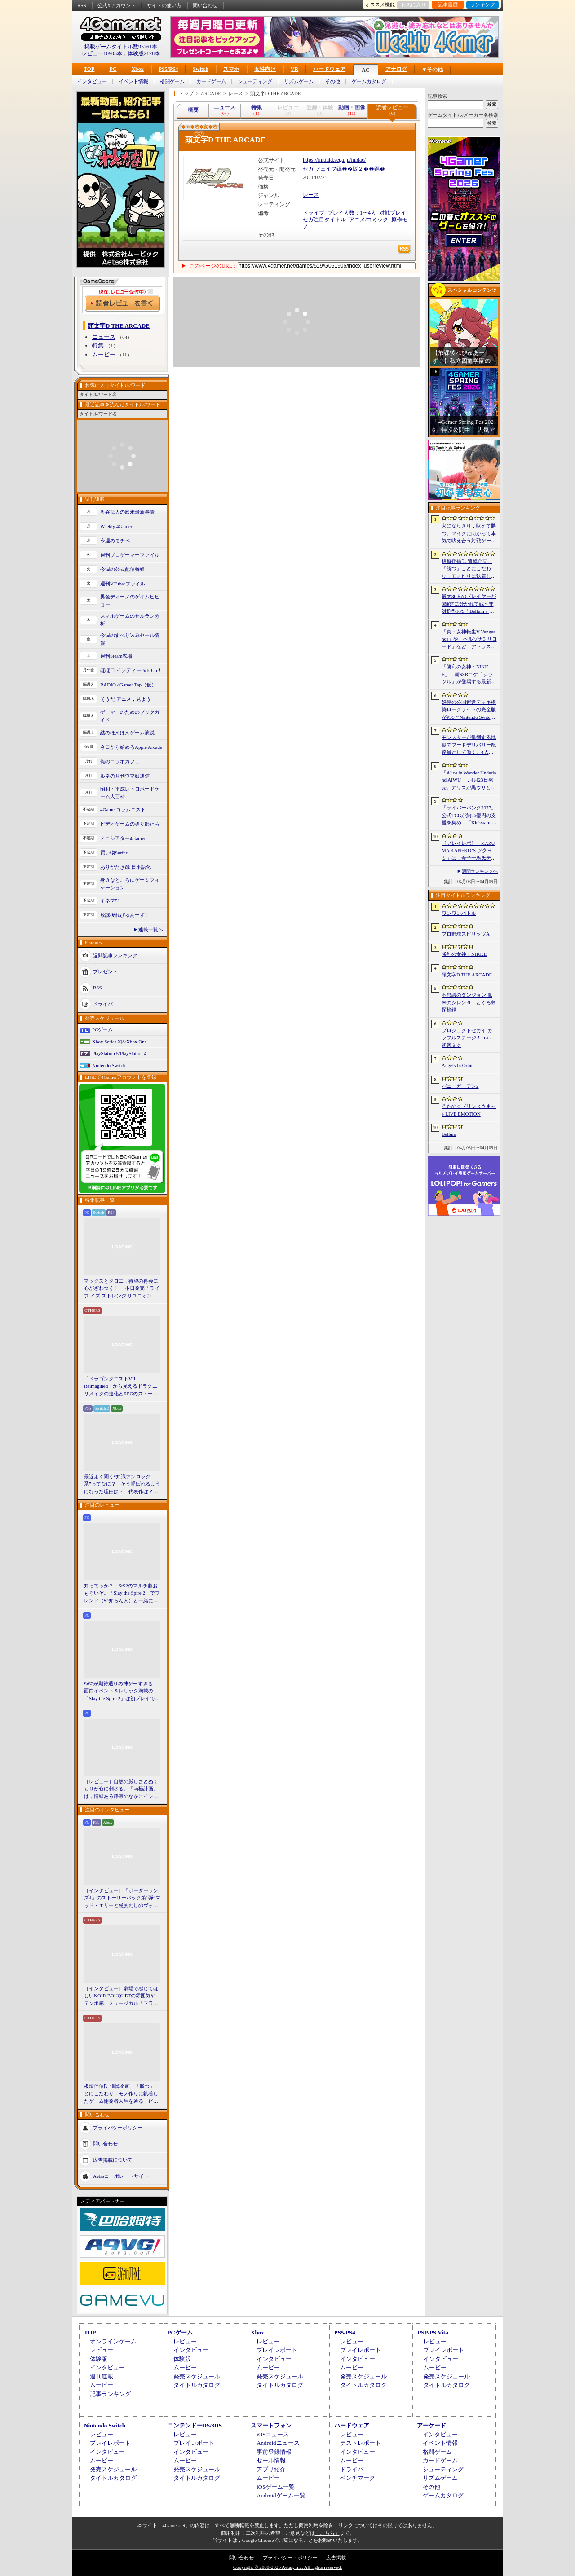 The width and height of the screenshot is (575, 2576). What do you see at coordinates (121, 1996) in the screenshot?
I see `［インタビュー］劇場で感じてほしいNOIR BOUQUETの雰囲気やテンポ感。ミュージカル「フラガリアメモリーズ」にかける思い` at bounding box center [121, 1996].